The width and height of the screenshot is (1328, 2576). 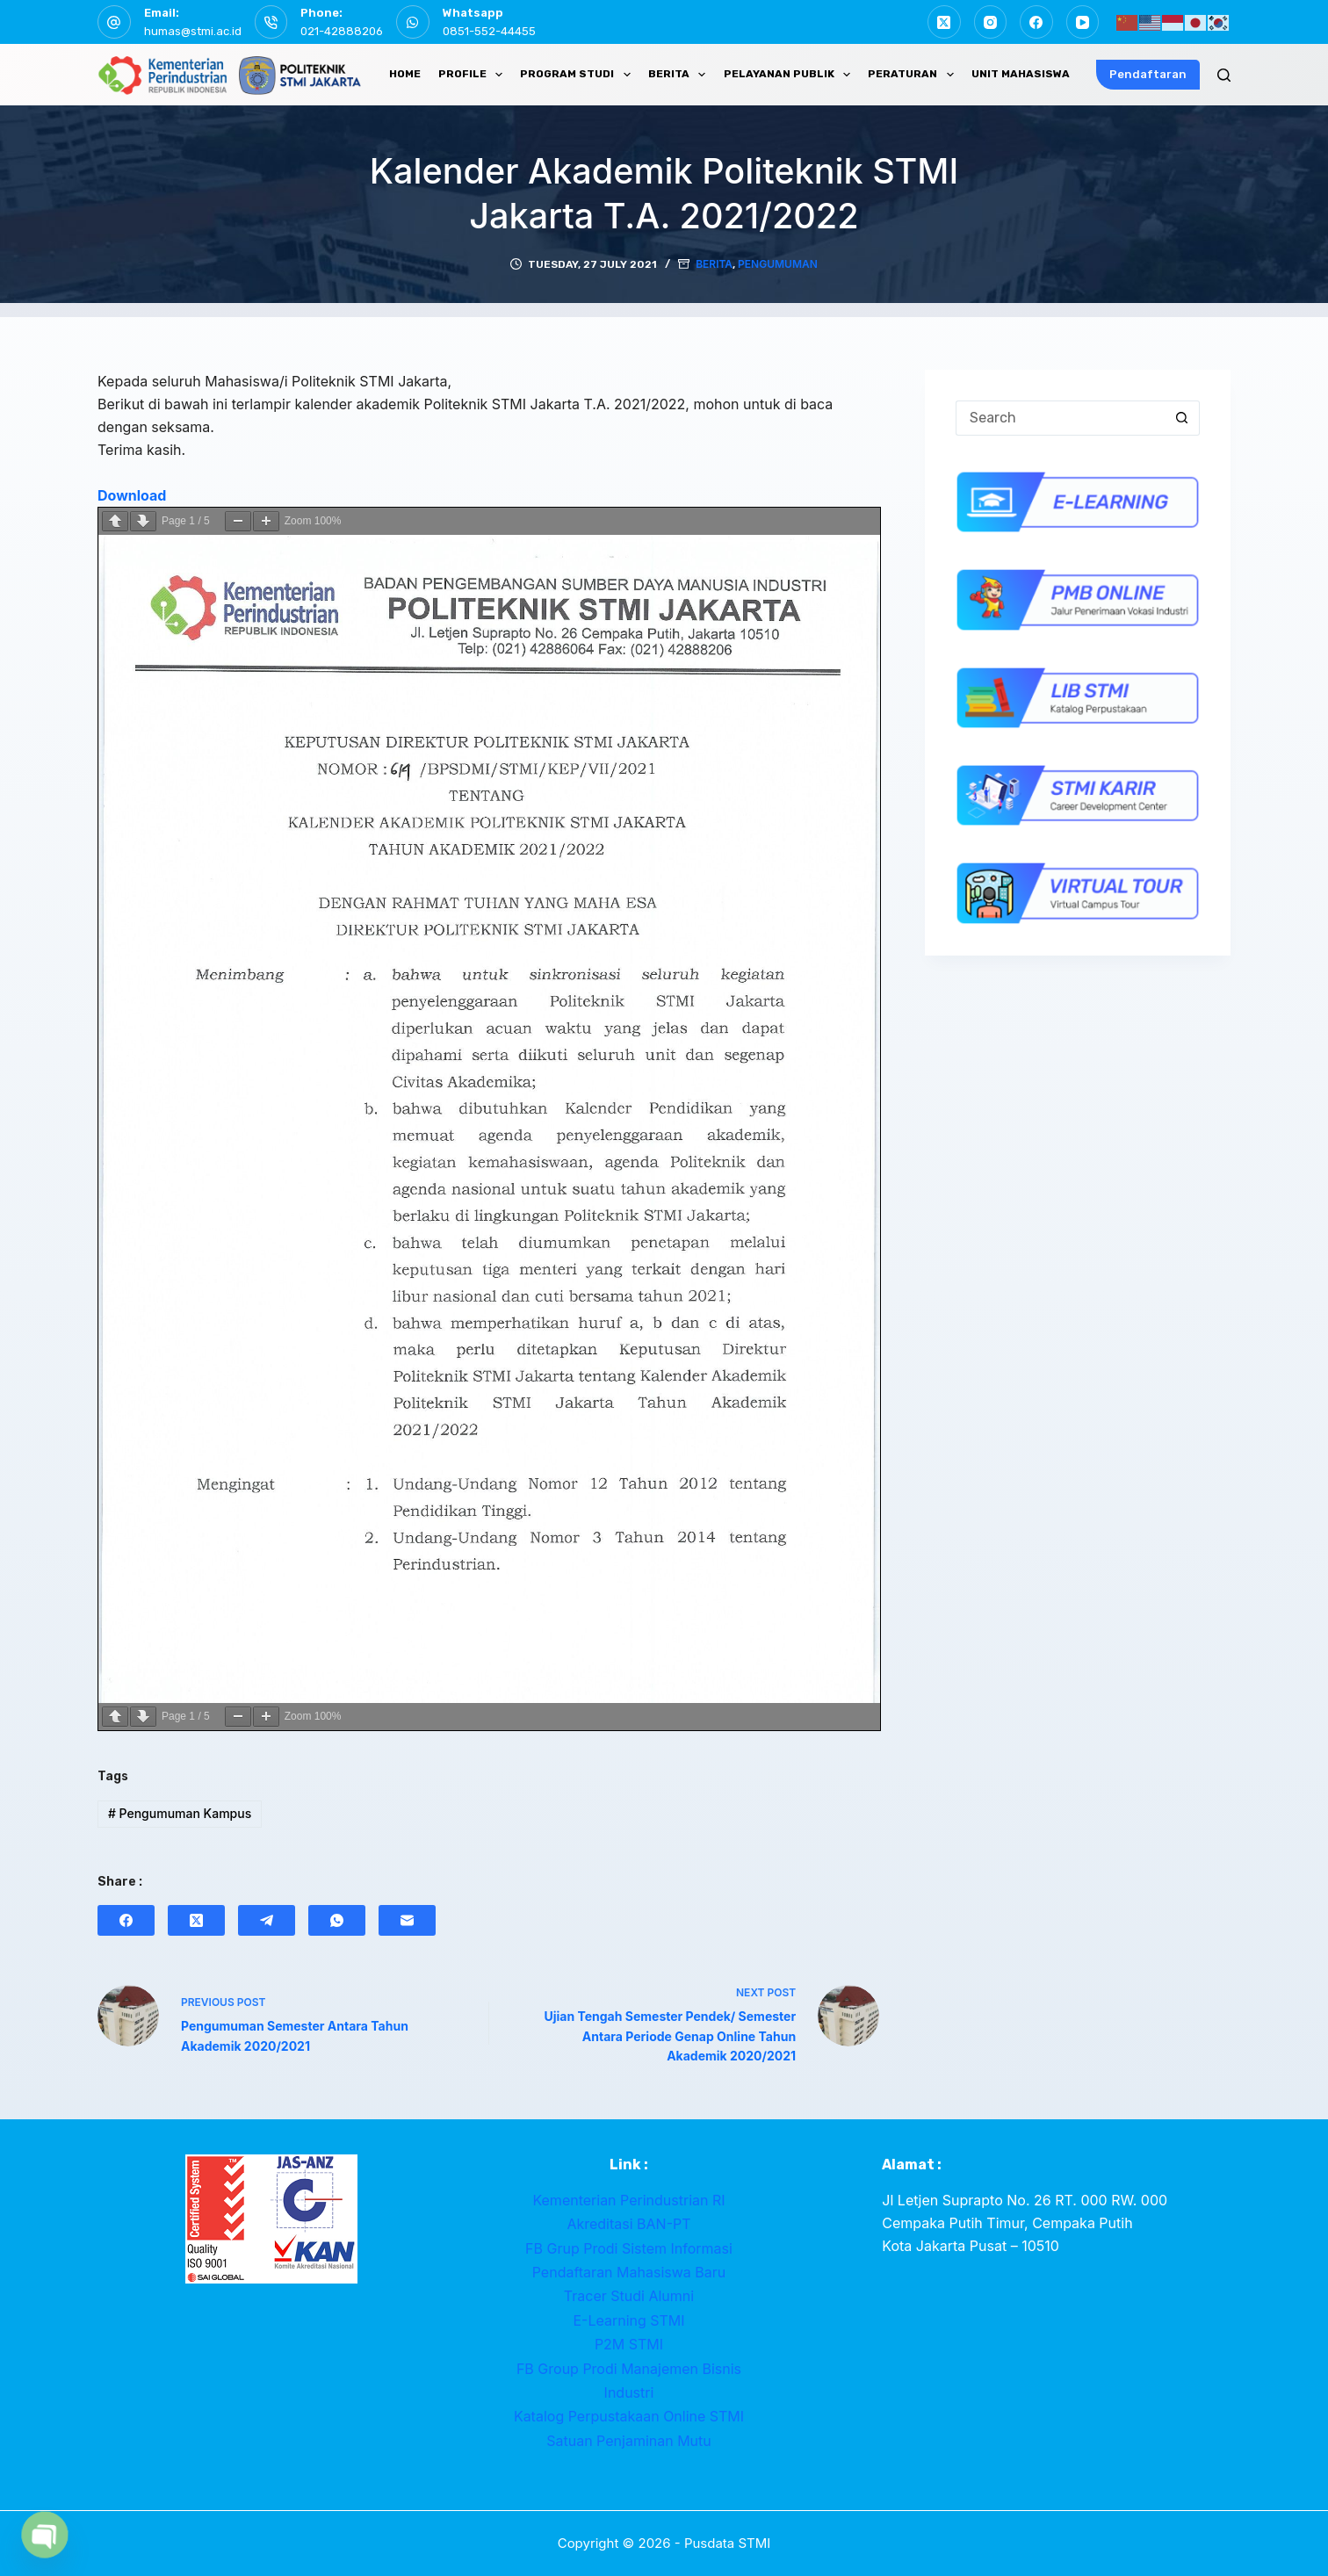 I want to click on P2M STMI, so click(x=629, y=2345).